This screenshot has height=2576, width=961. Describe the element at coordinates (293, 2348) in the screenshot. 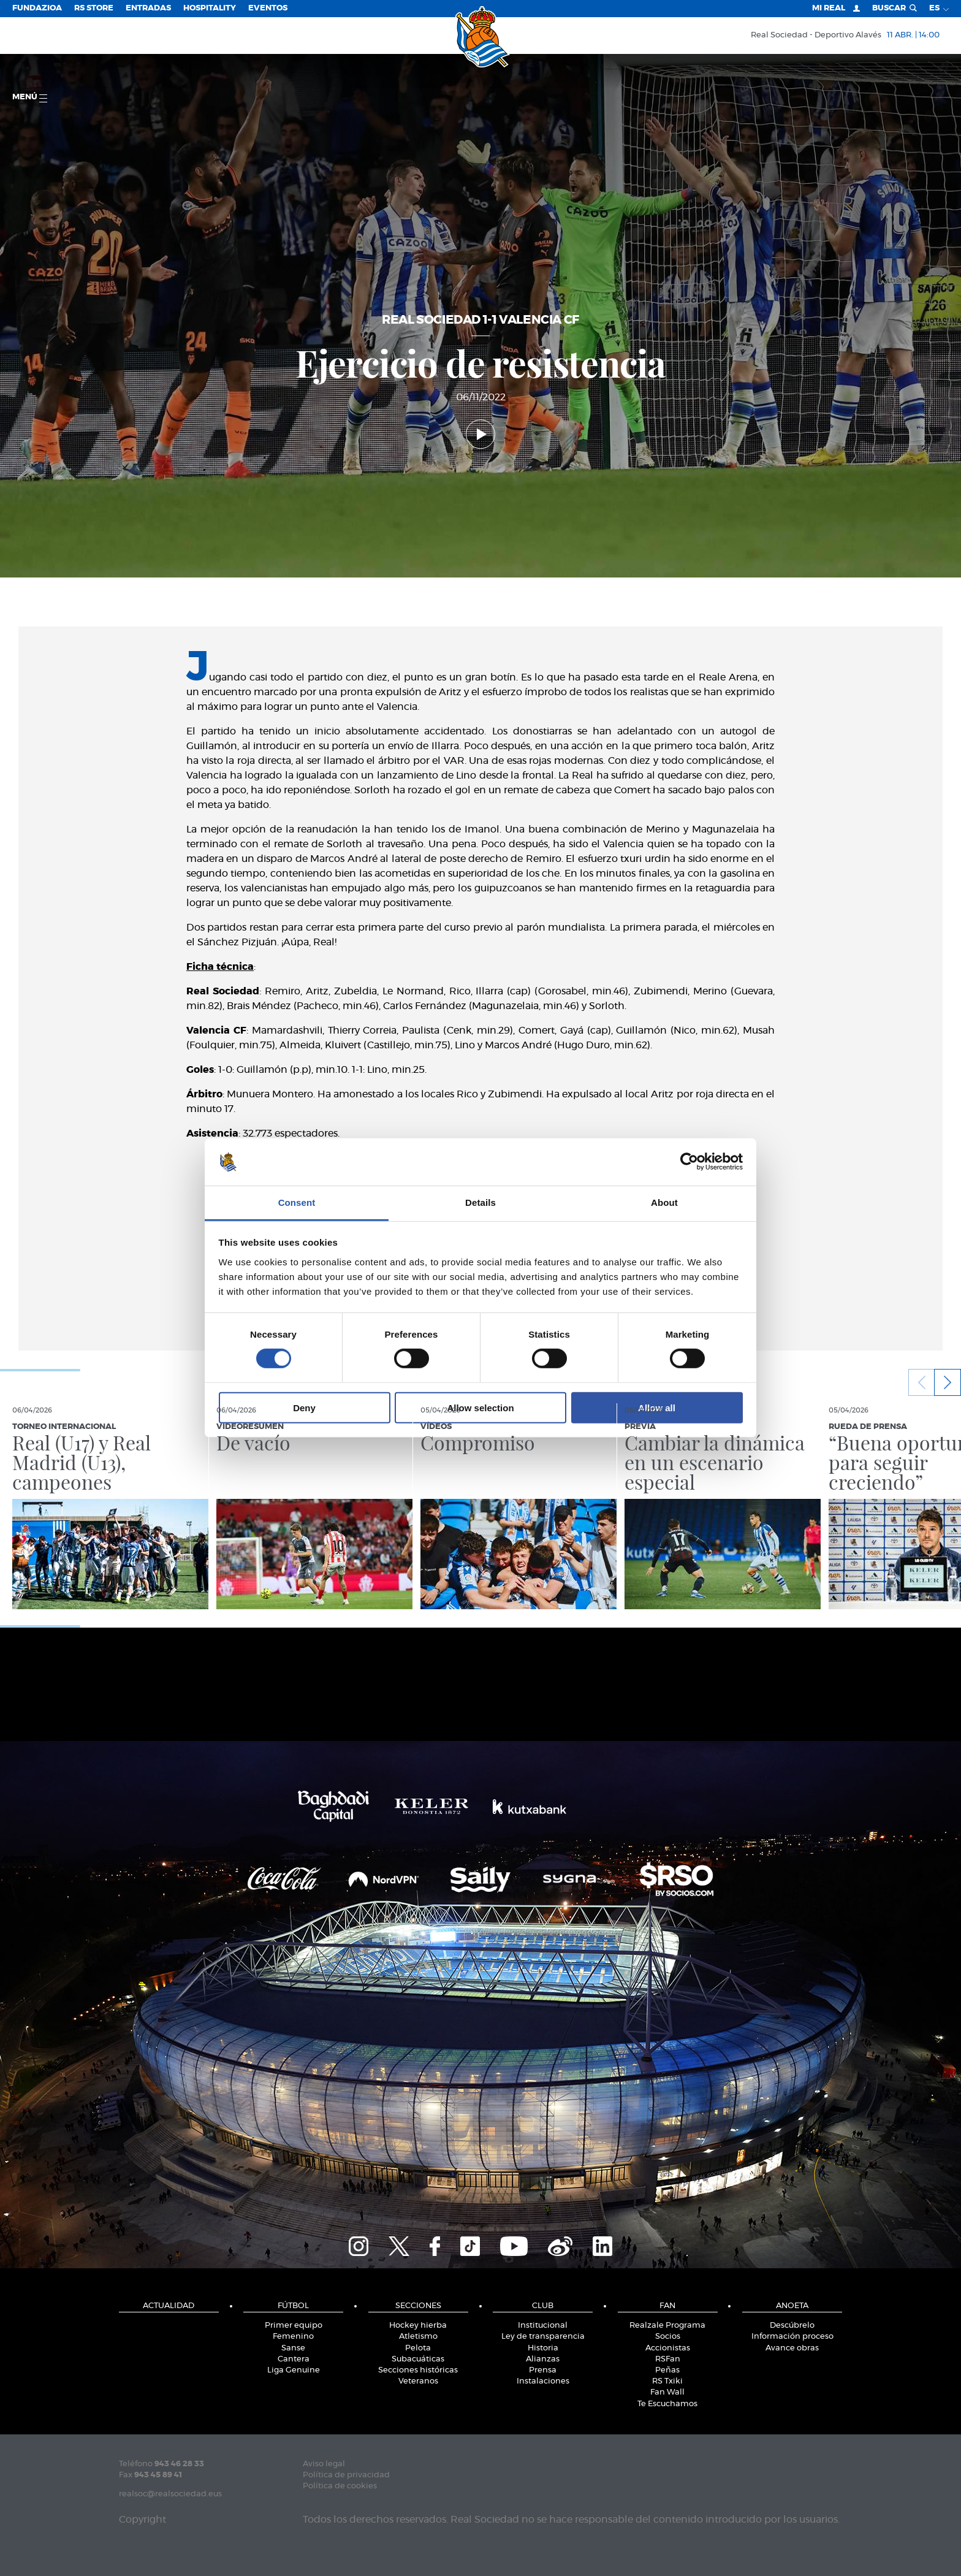

I see `Sanse` at that location.